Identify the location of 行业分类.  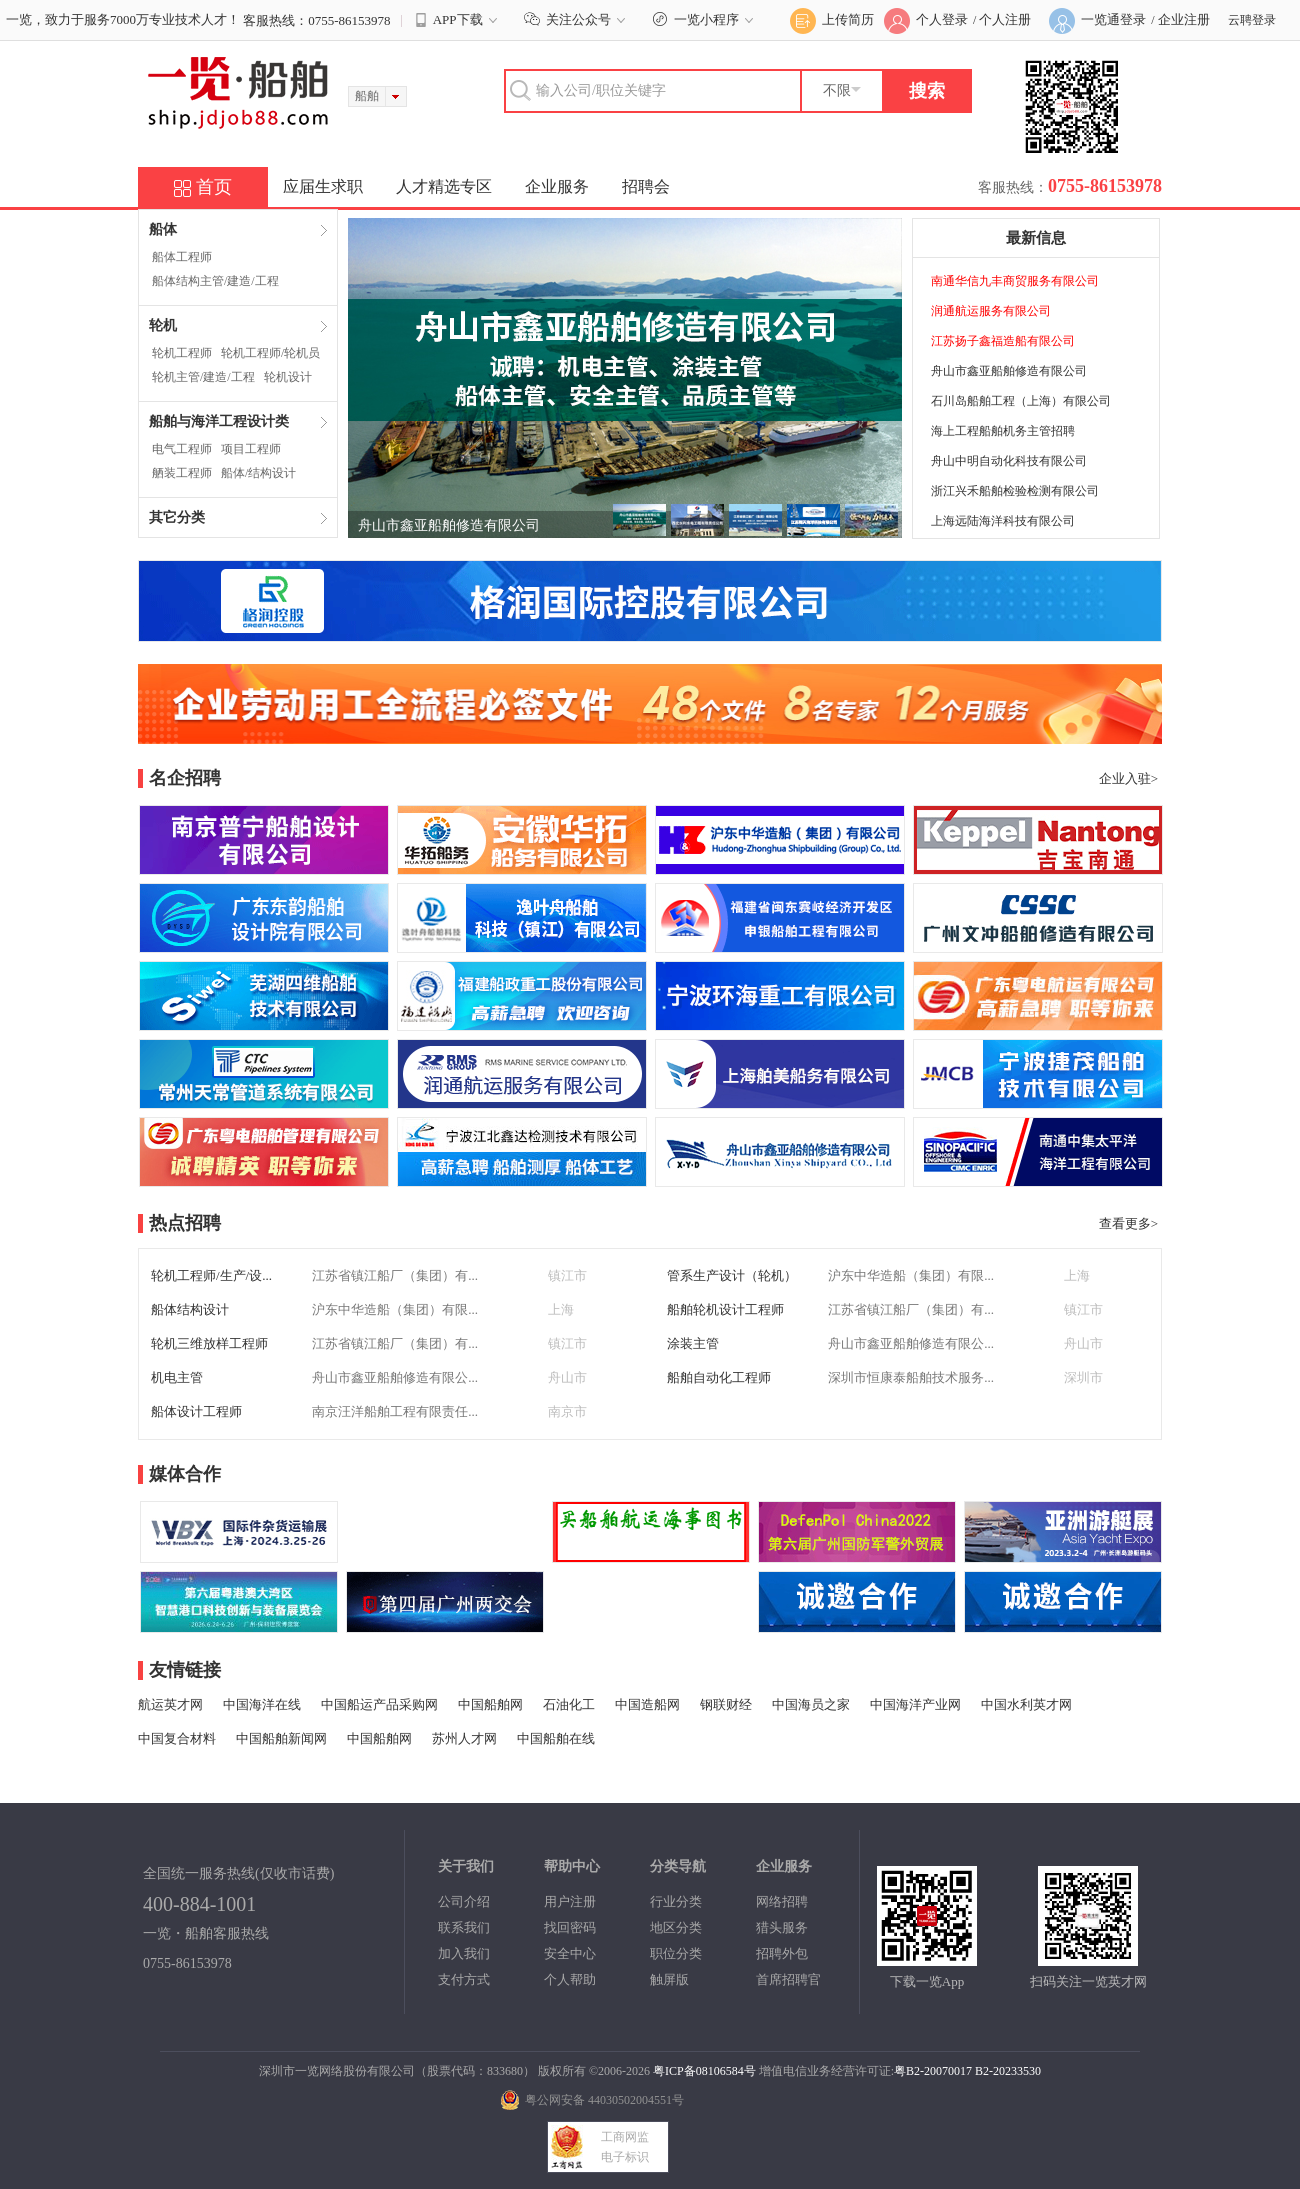
(676, 1901).